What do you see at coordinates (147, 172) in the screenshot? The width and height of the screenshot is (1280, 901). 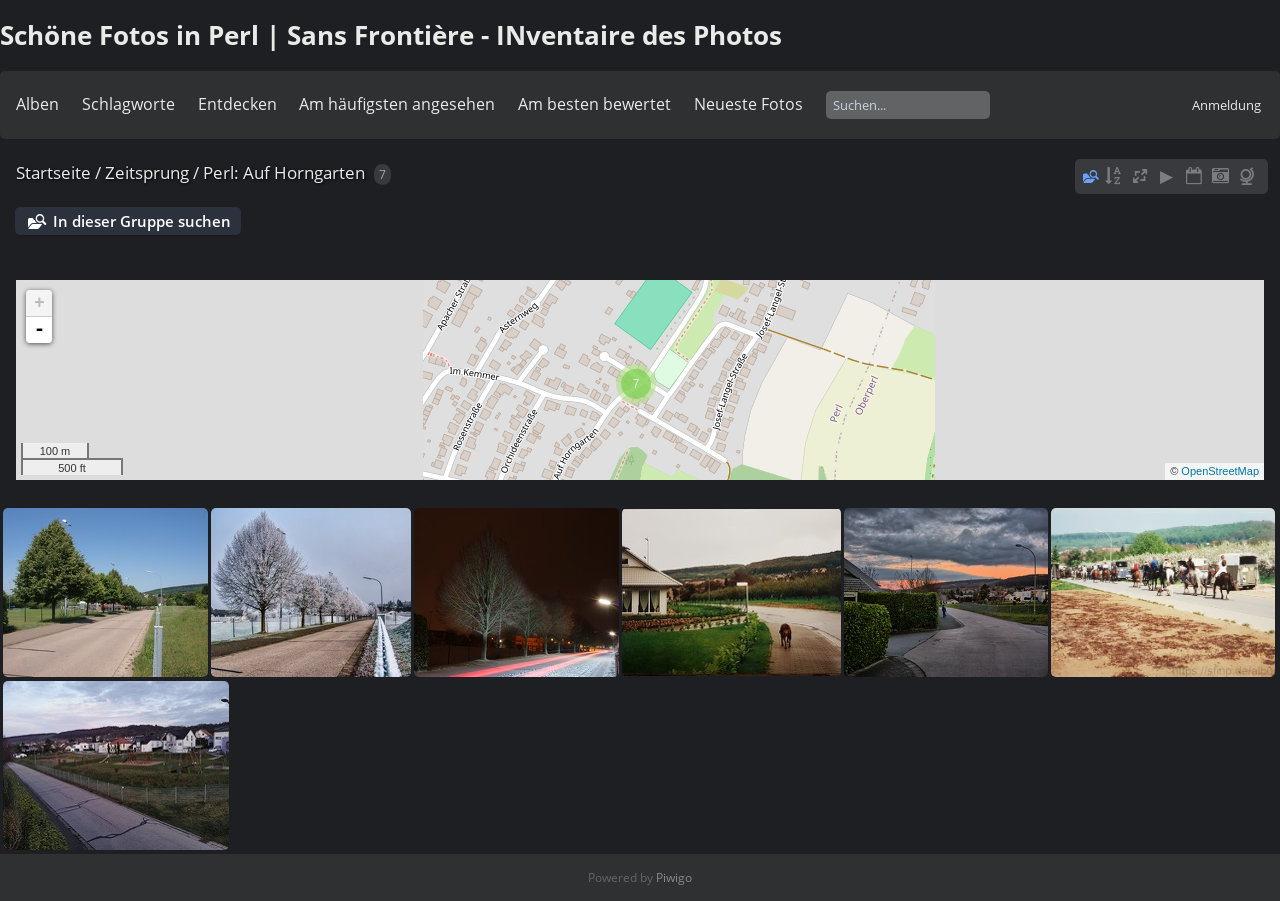 I see `Zeitsprung` at bounding box center [147, 172].